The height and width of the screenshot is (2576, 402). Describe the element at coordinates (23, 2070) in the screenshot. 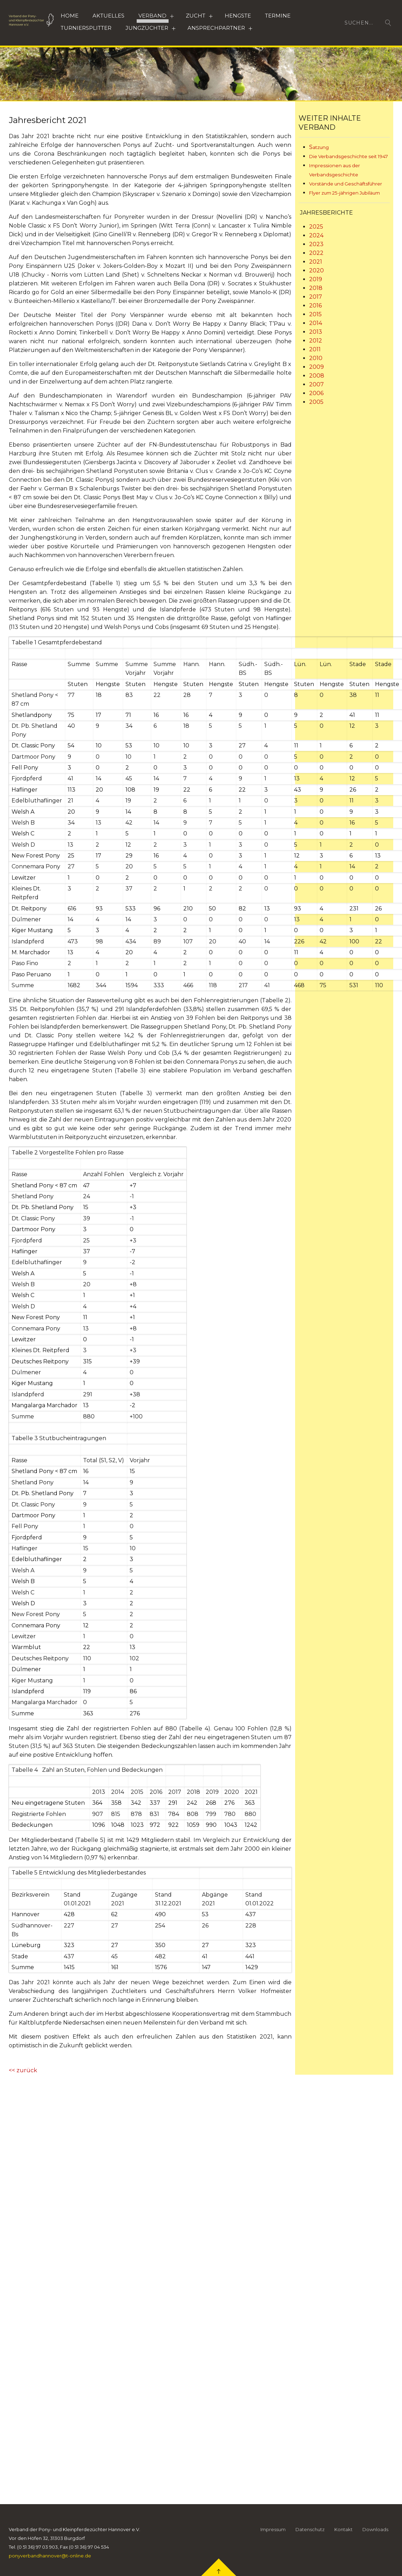

I see `<< zurück` at that location.